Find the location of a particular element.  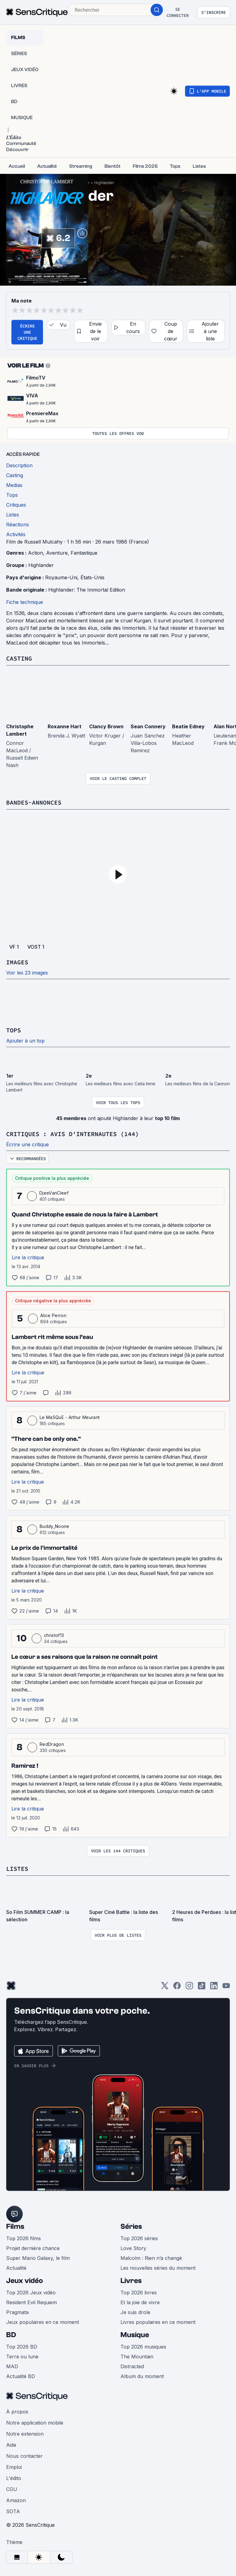

Lire la critique is located at coordinates (28, 1257).